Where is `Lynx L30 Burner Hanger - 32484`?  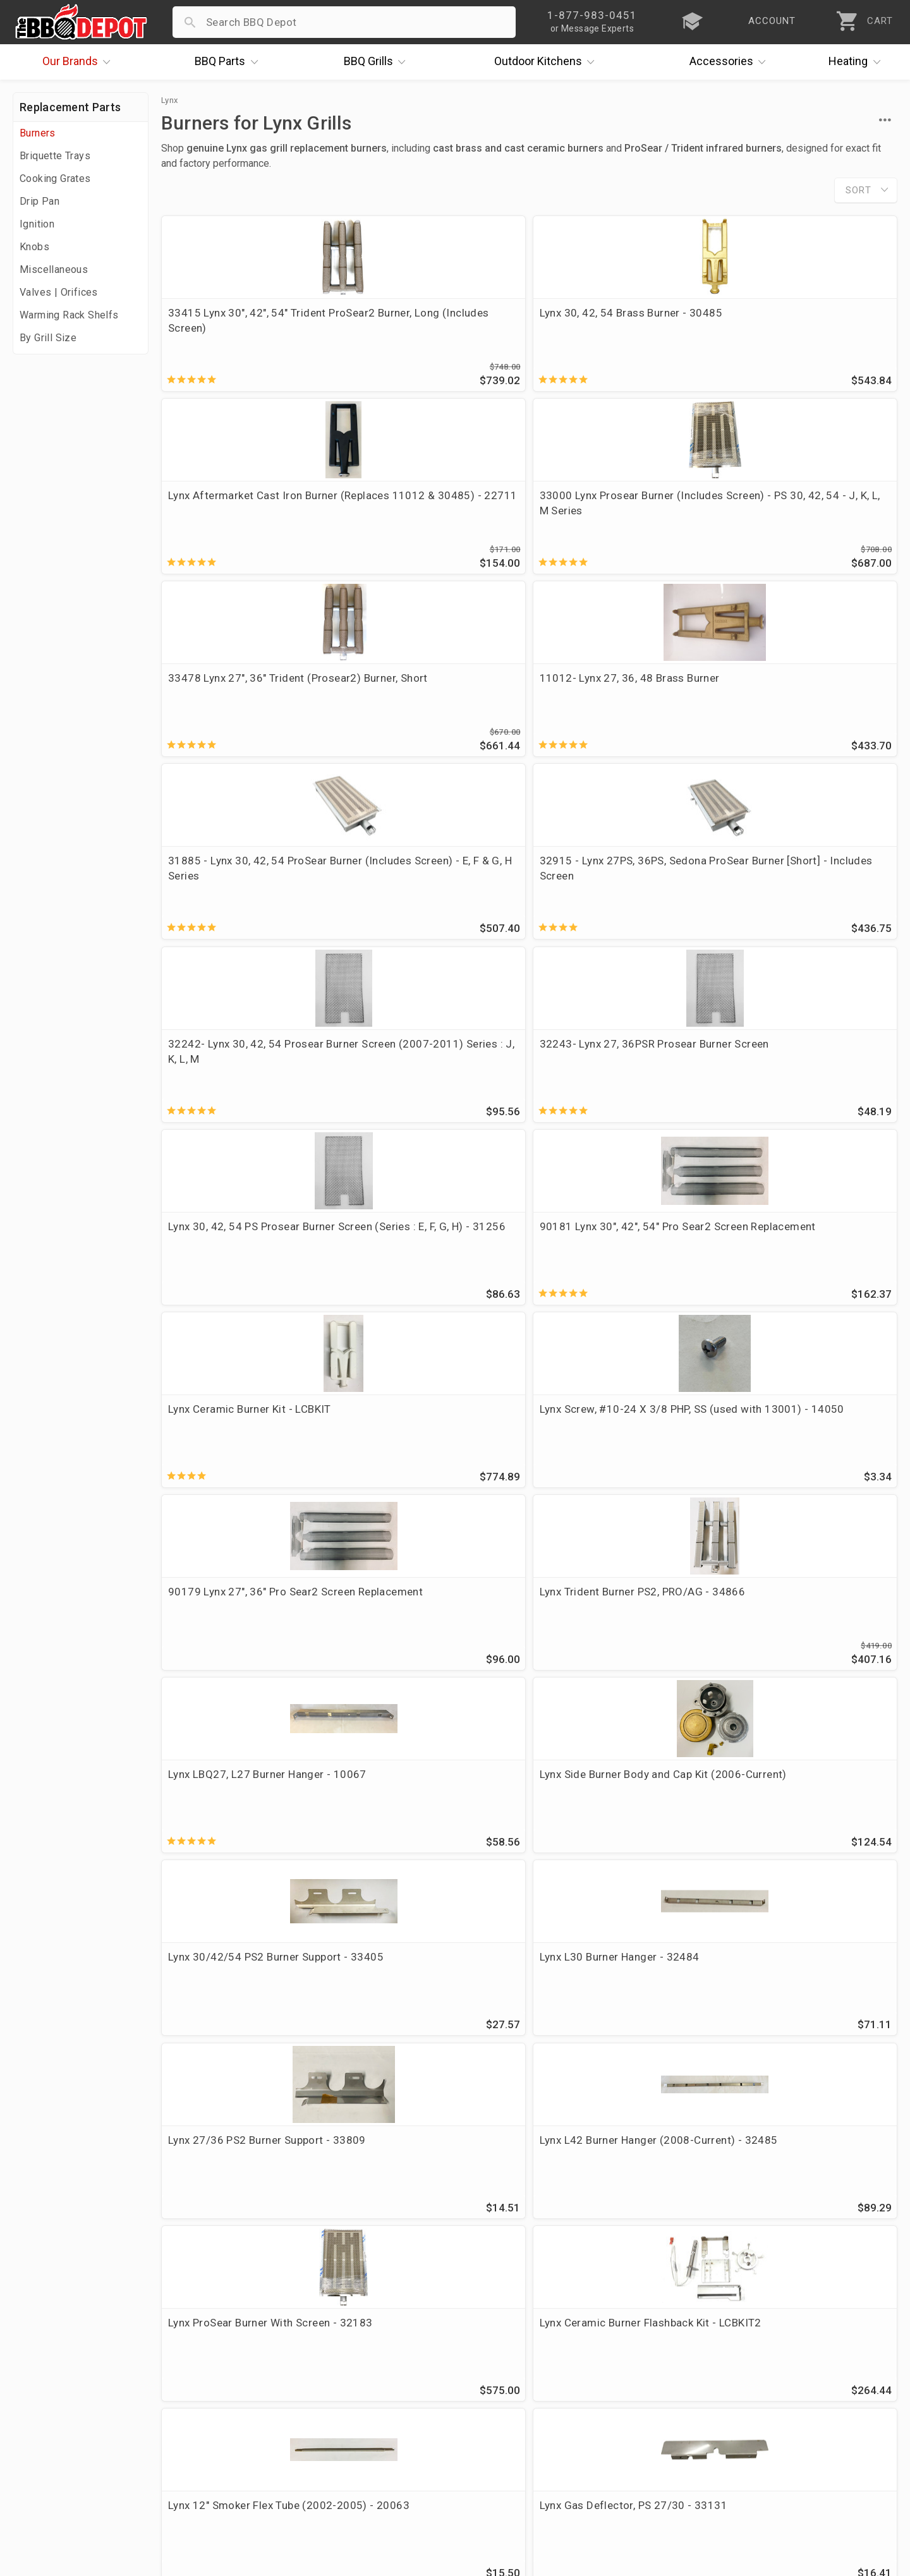 Lynx L30 Burner Hanger - 32484 is located at coordinates (810, 1068).